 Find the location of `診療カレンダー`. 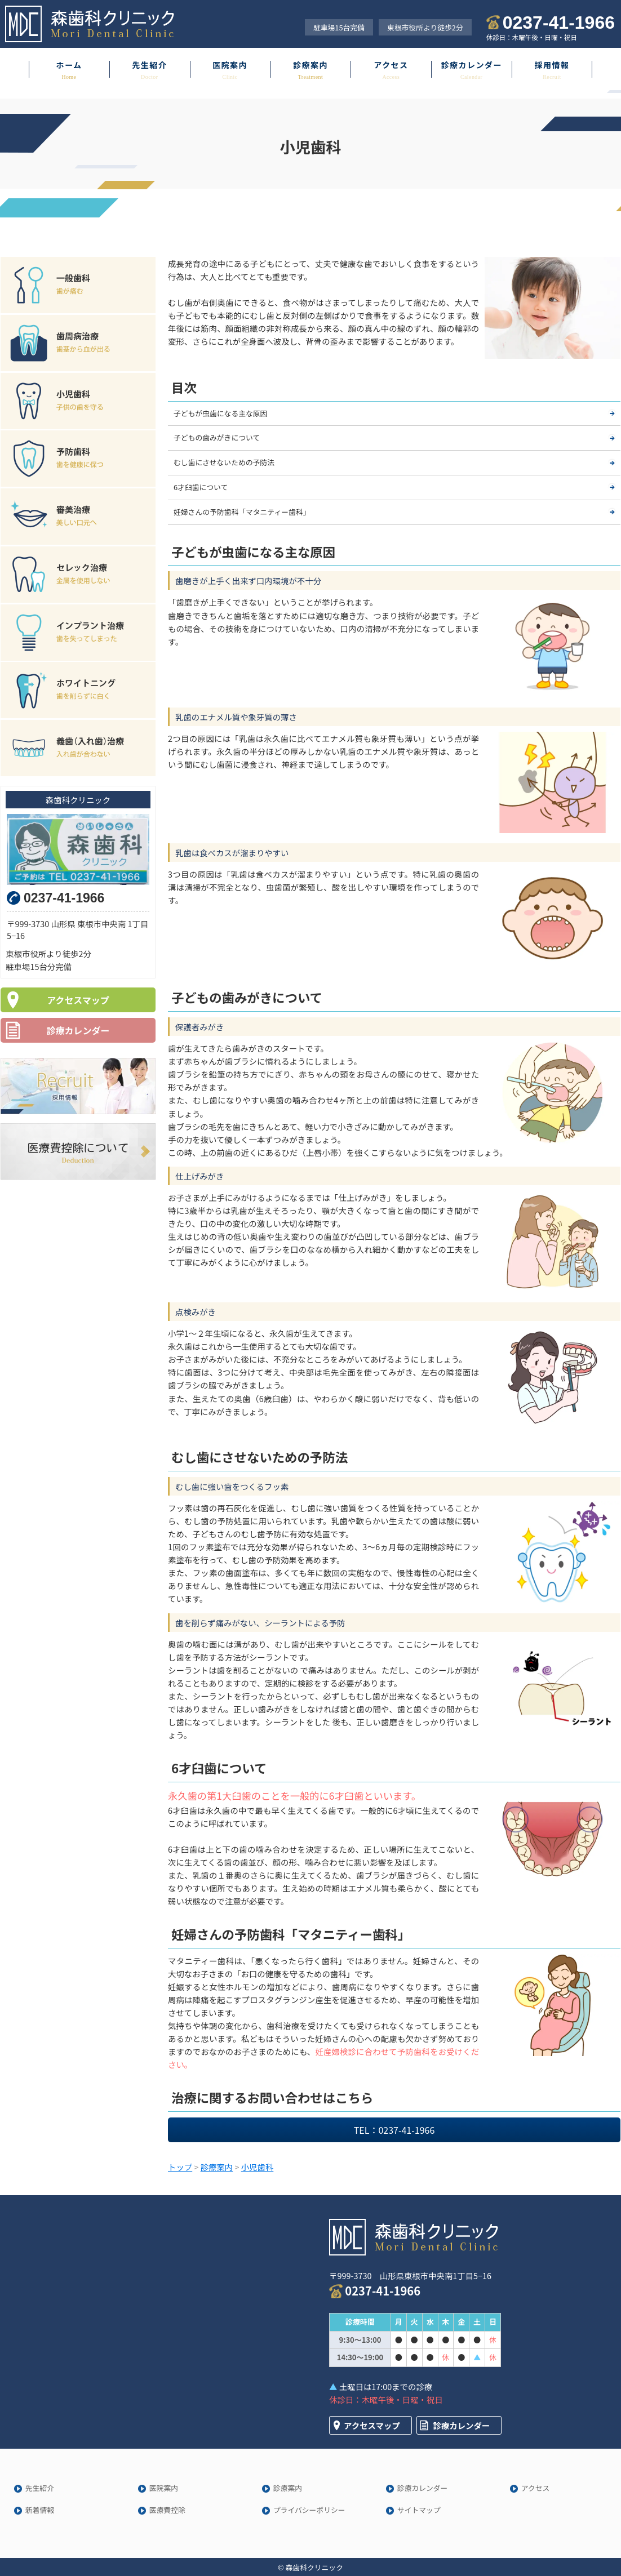

診療カレンダー is located at coordinates (471, 64).